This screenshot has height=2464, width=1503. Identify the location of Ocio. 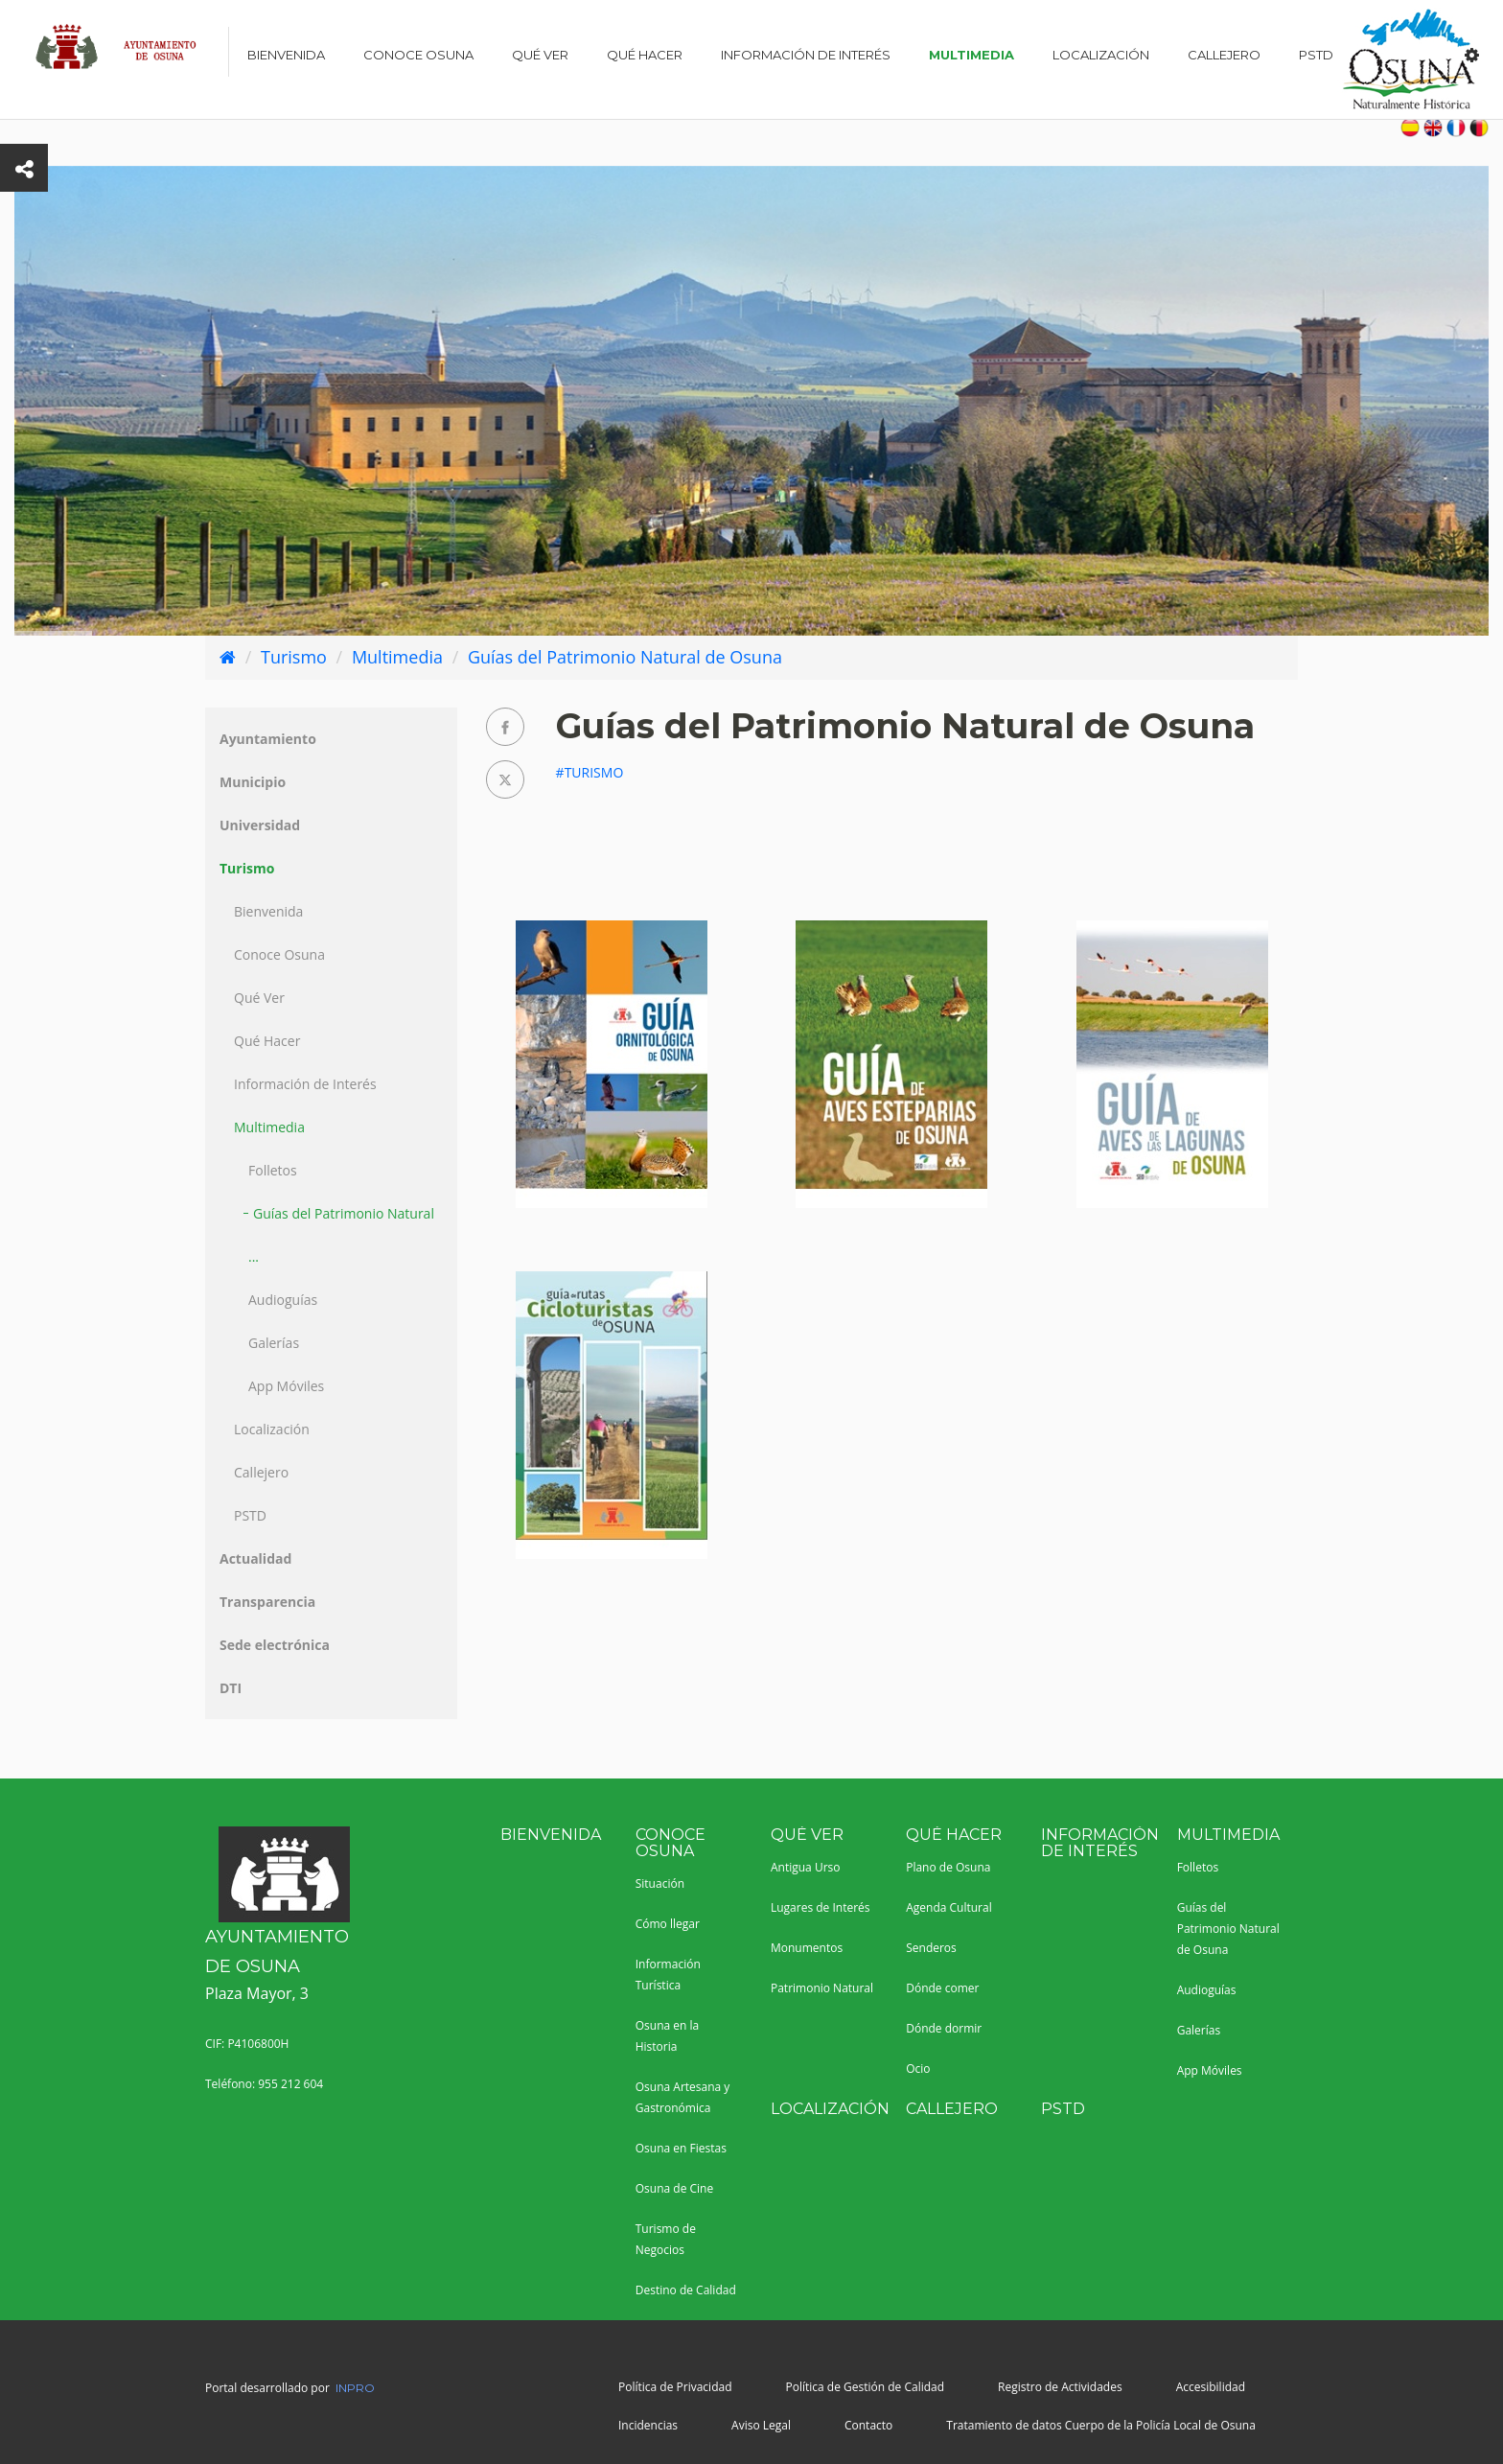
(918, 2068).